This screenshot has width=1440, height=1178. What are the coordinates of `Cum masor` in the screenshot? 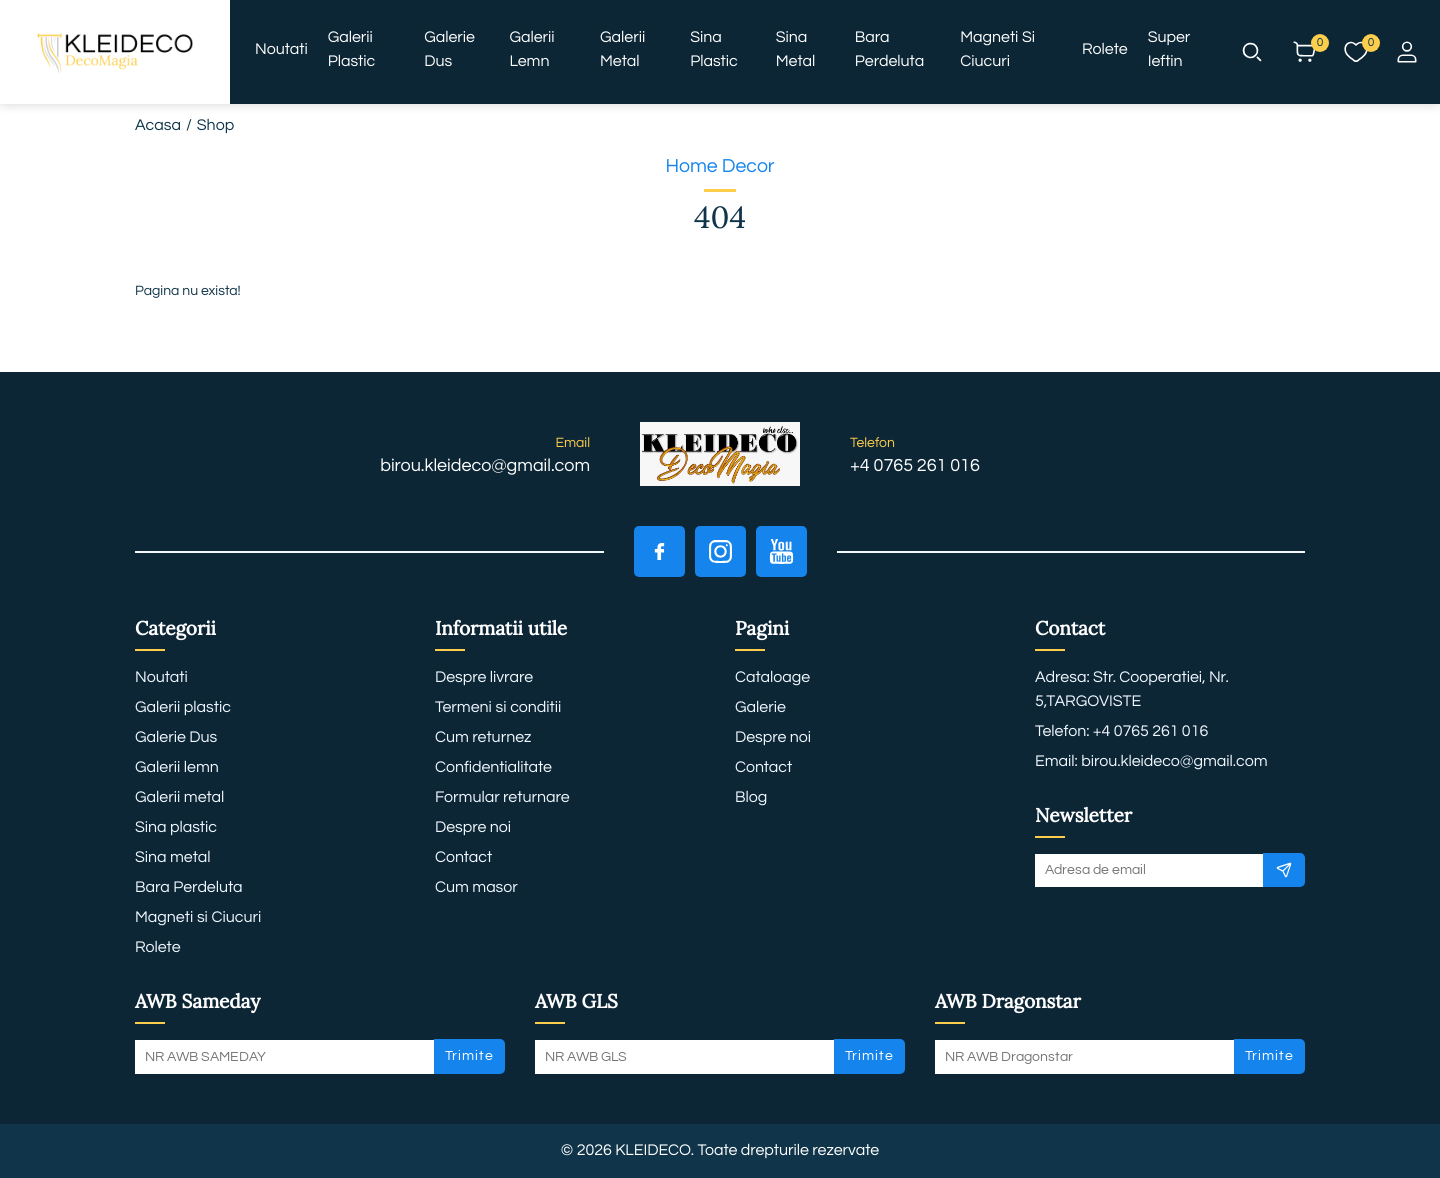 It's located at (476, 888).